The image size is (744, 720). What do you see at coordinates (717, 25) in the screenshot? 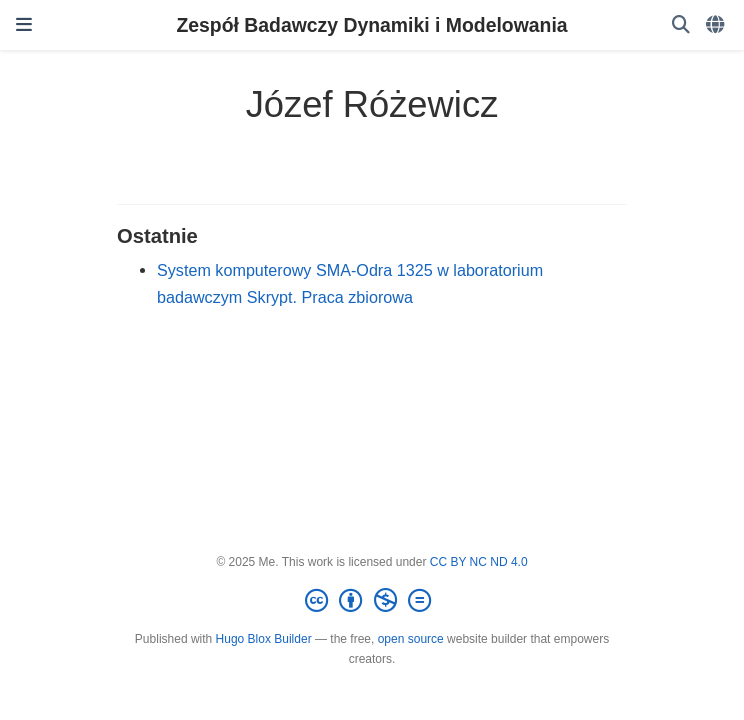
I see `[Languages]` at bounding box center [717, 25].